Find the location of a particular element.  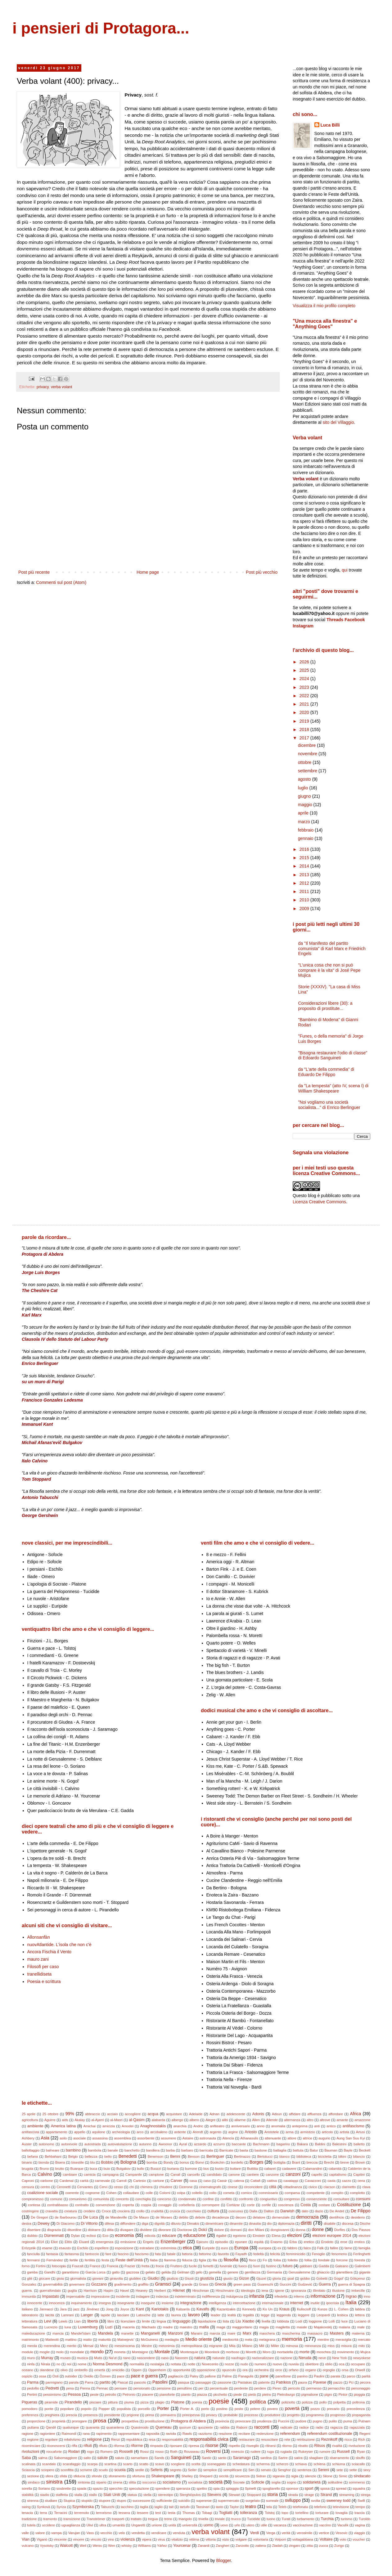

Ferlinghetti is located at coordinates (361, 2254).